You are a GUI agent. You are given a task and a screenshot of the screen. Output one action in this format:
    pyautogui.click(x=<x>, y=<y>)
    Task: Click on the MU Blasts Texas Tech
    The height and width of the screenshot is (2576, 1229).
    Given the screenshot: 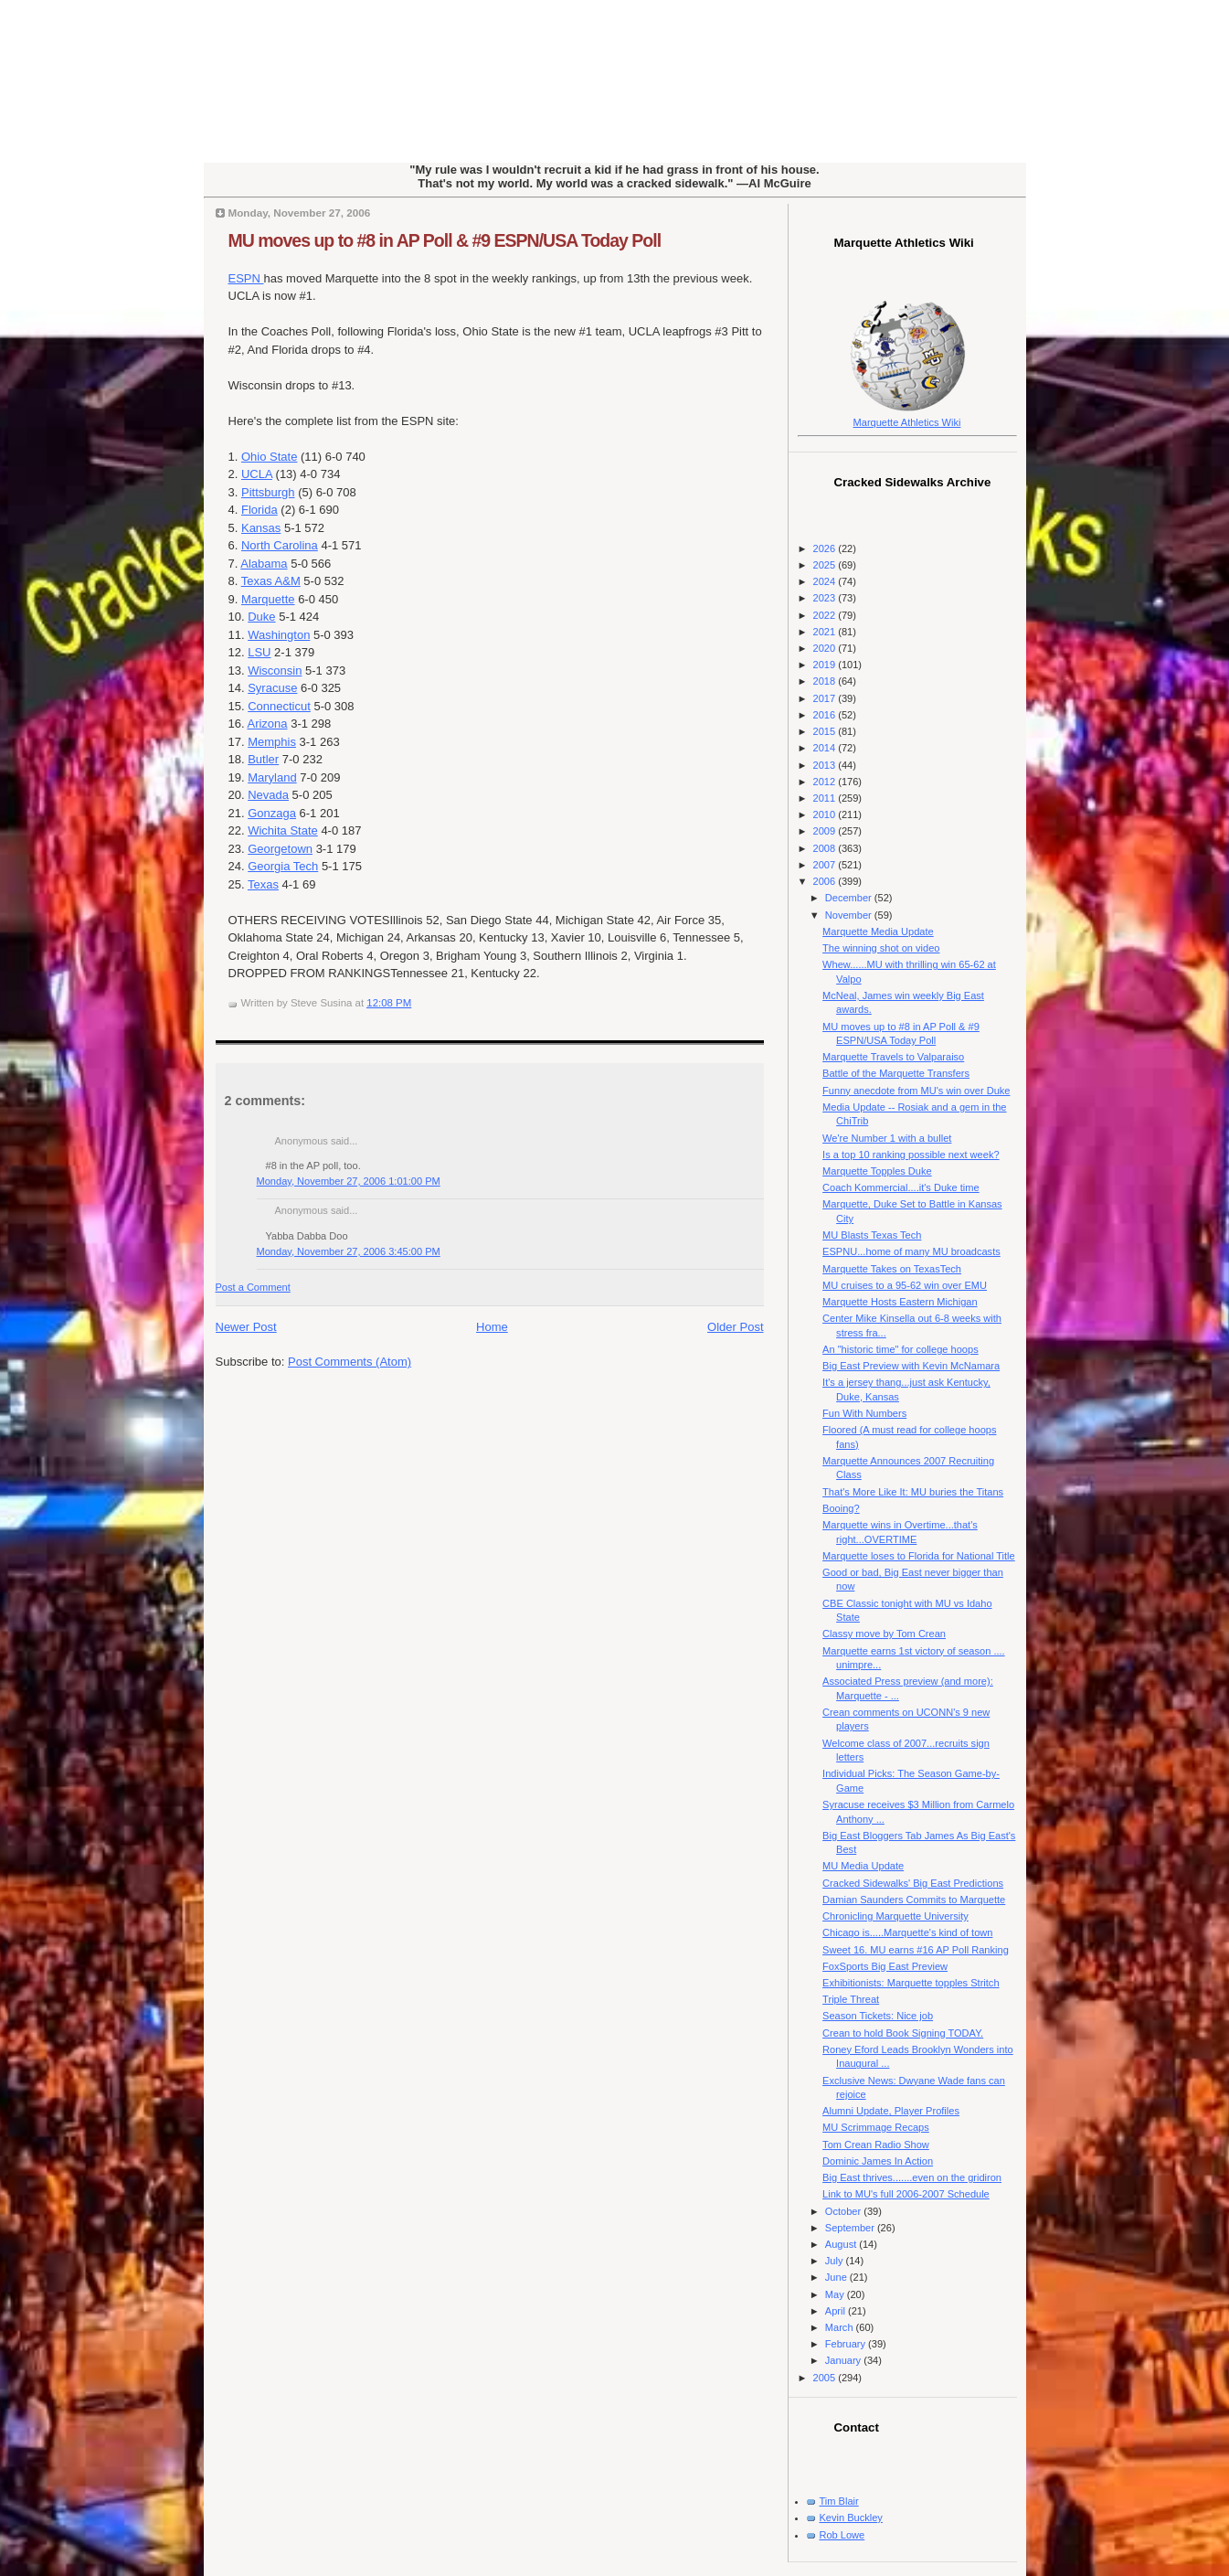 What is the action you would take?
    pyautogui.click(x=871, y=1234)
    